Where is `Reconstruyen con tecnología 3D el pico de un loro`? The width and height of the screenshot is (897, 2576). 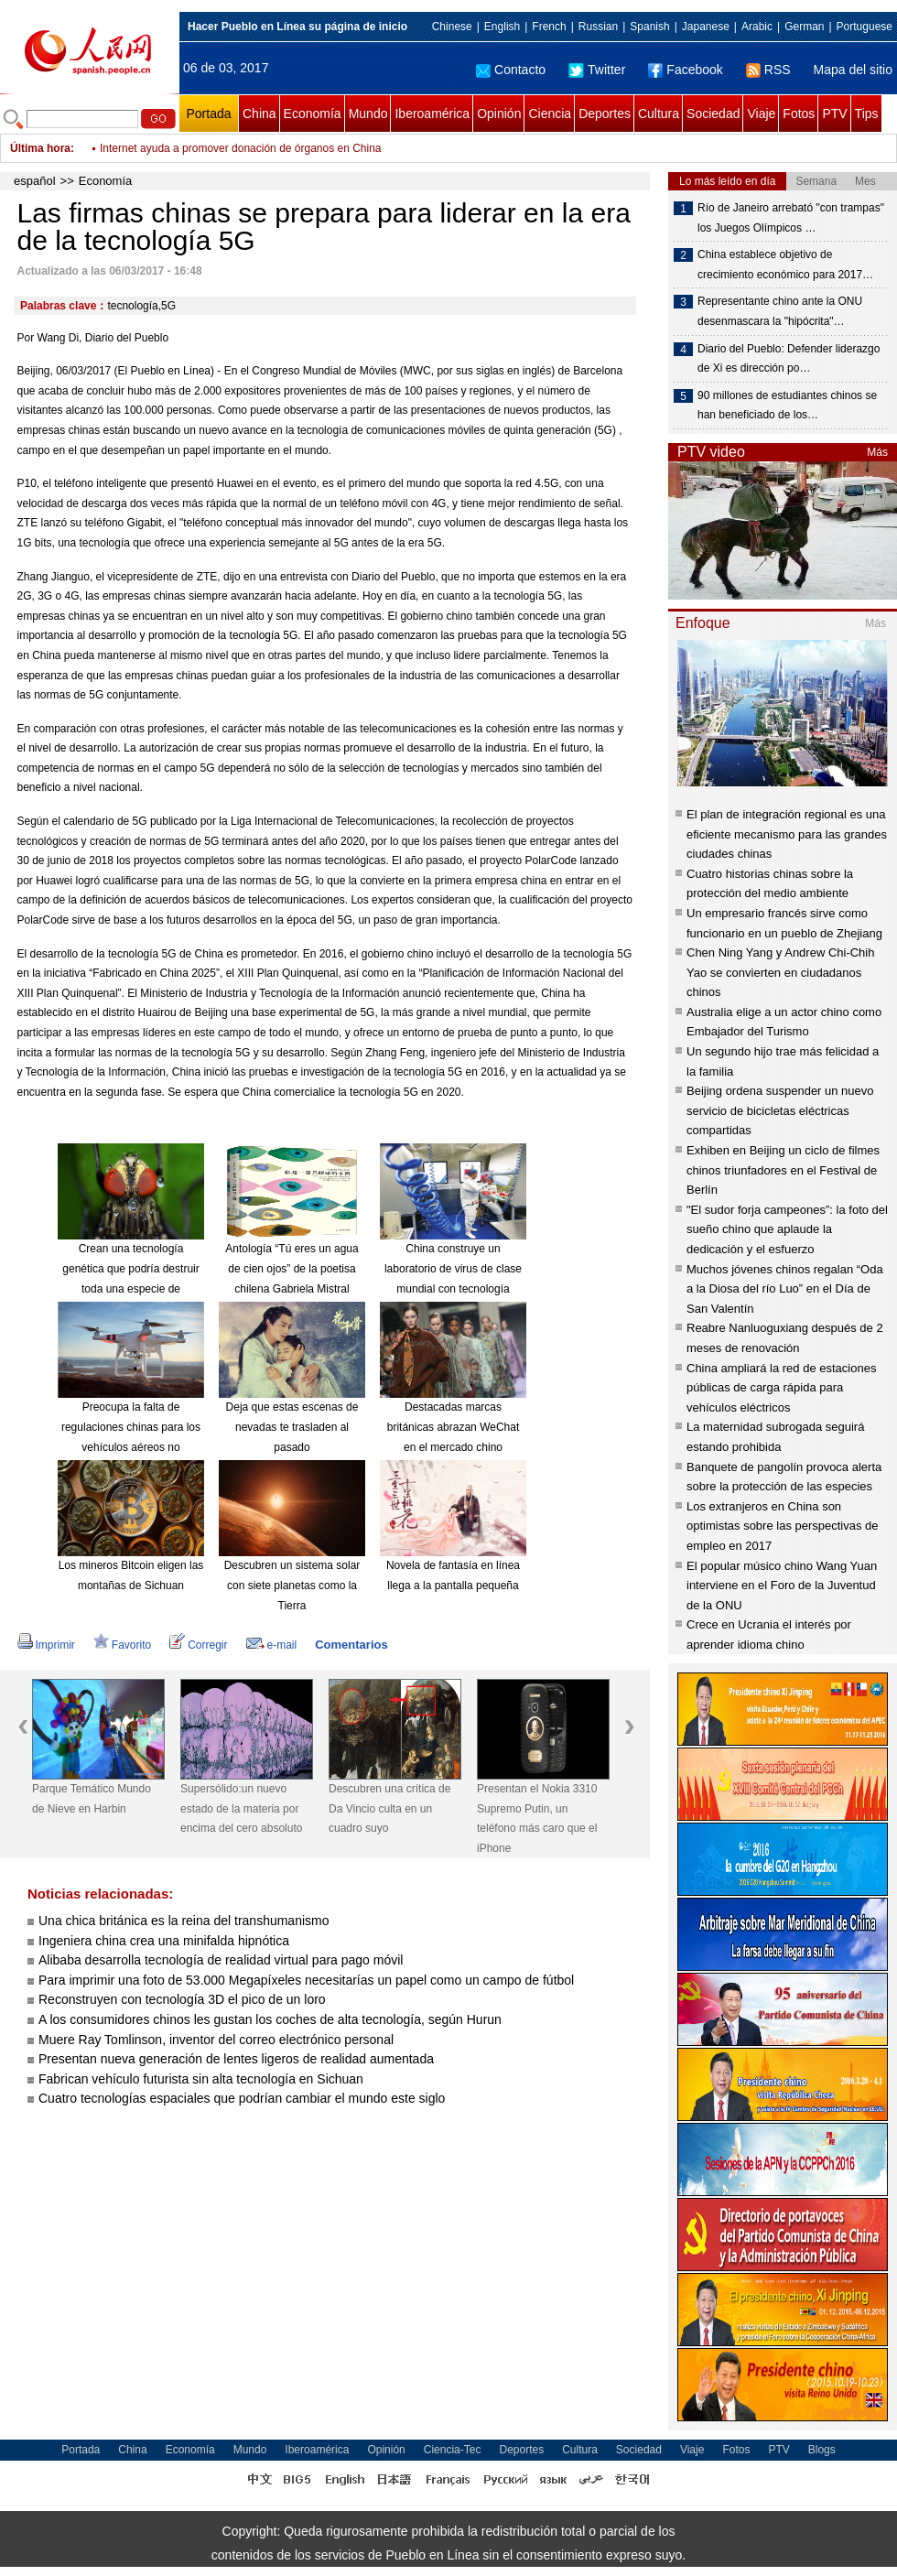
Reconstruyen con tecnología 3D el pico de un loro is located at coordinates (184, 1999).